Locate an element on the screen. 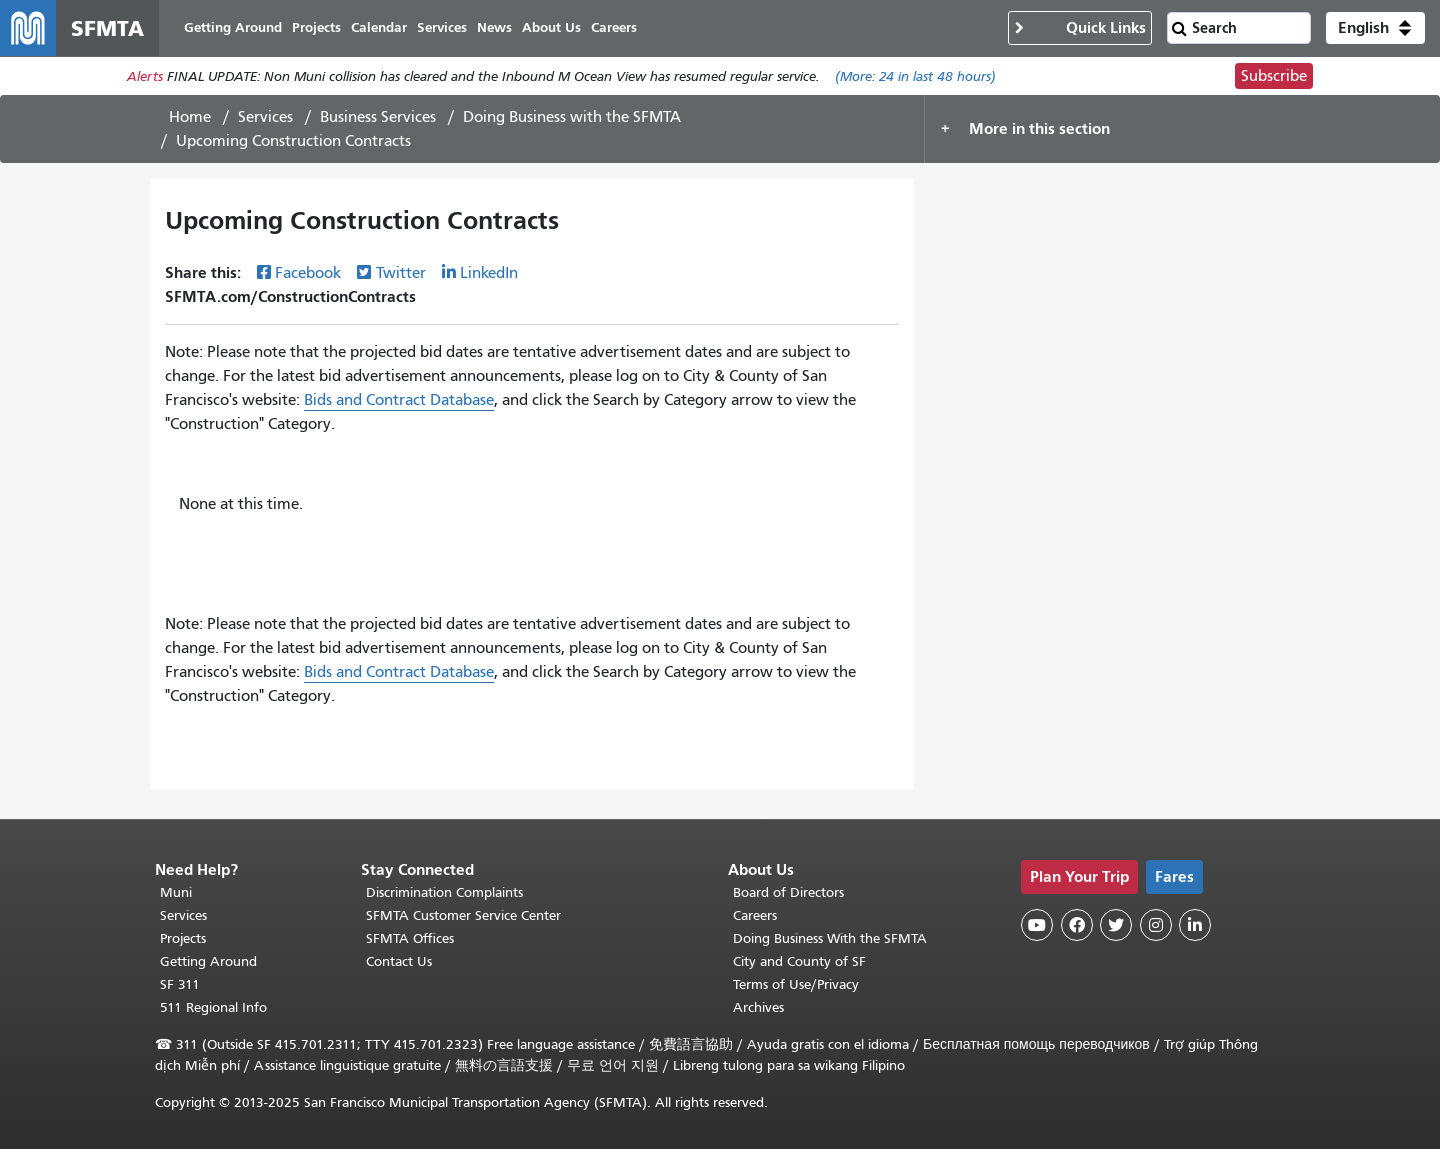 The height and width of the screenshot is (1149, 1440). Projects [menuitem] is located at coordinates (316, 27).